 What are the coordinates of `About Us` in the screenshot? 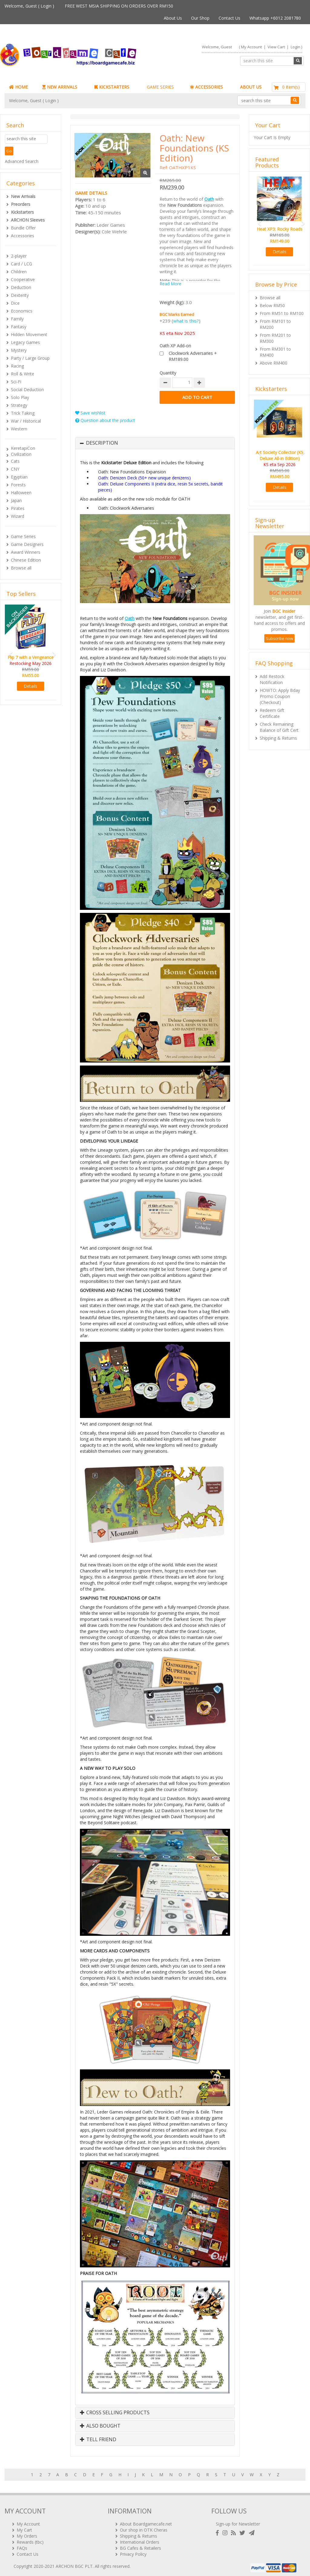 It's located at (173, 18).